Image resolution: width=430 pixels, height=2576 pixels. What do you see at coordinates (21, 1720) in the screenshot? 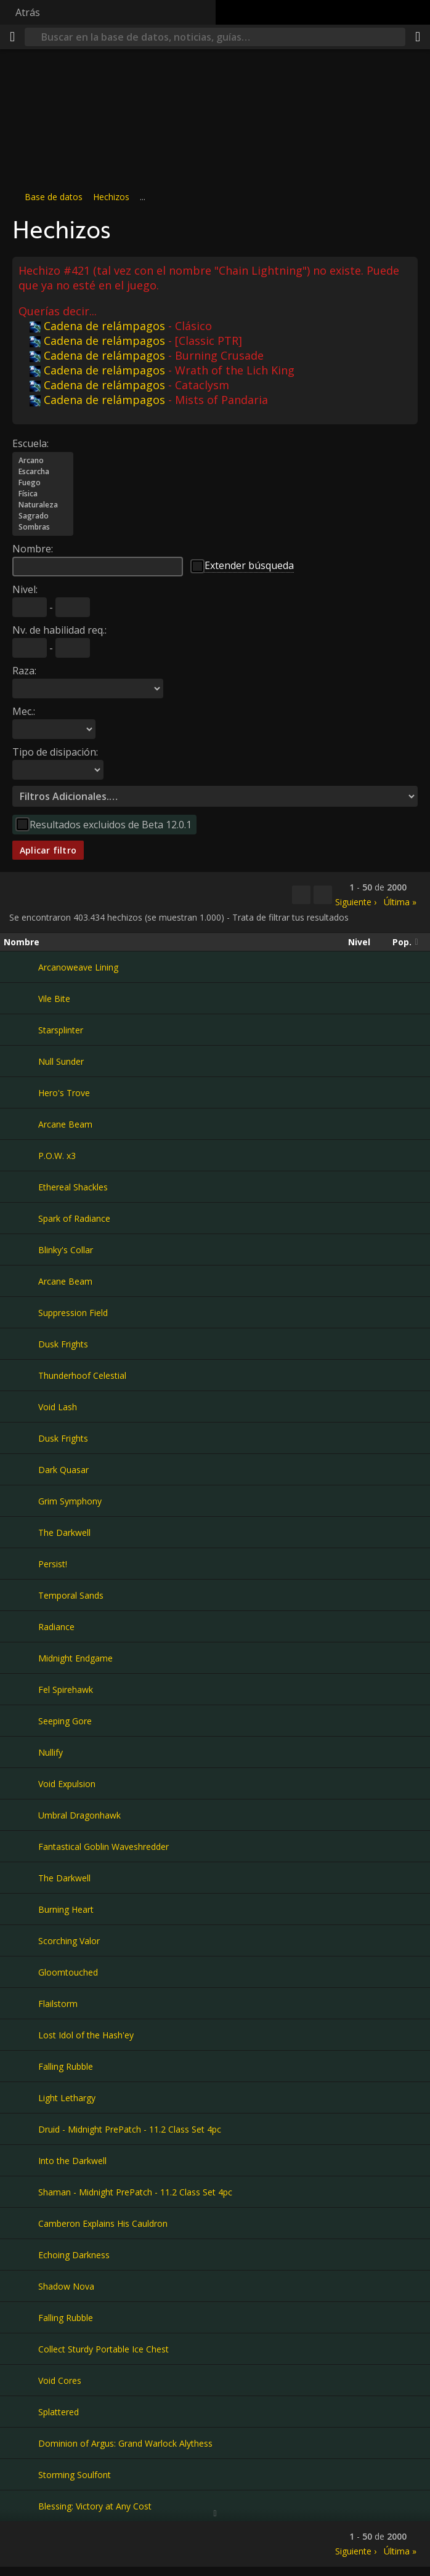
I see `[Seeping Gore]` at bounding box center [21, 1720].